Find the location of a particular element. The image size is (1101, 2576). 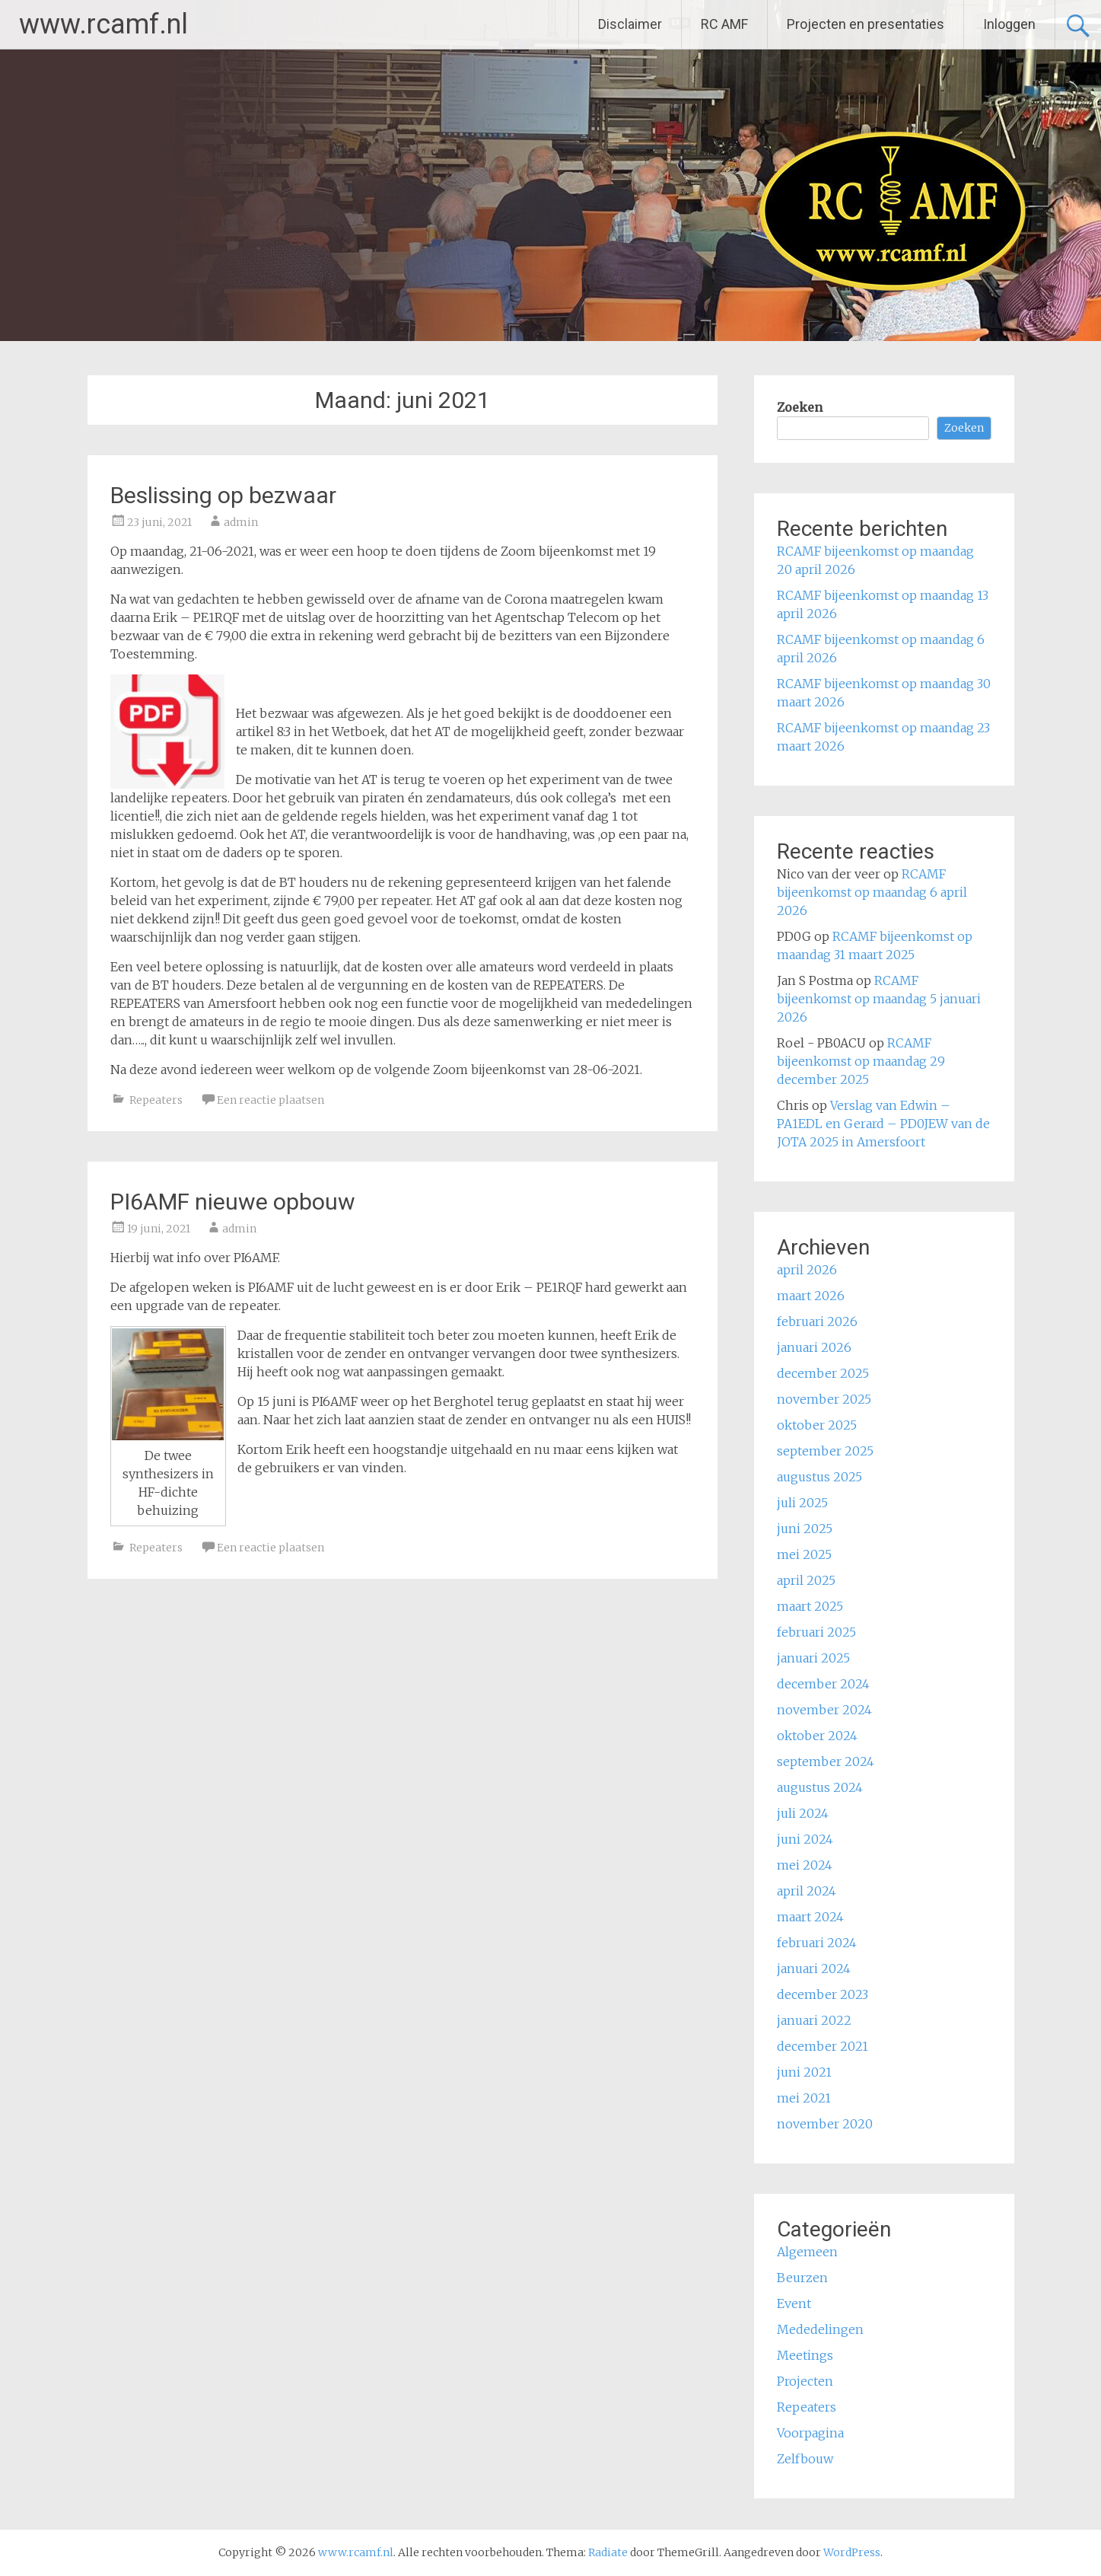

Projecten is located at coordinates (805, 2381).